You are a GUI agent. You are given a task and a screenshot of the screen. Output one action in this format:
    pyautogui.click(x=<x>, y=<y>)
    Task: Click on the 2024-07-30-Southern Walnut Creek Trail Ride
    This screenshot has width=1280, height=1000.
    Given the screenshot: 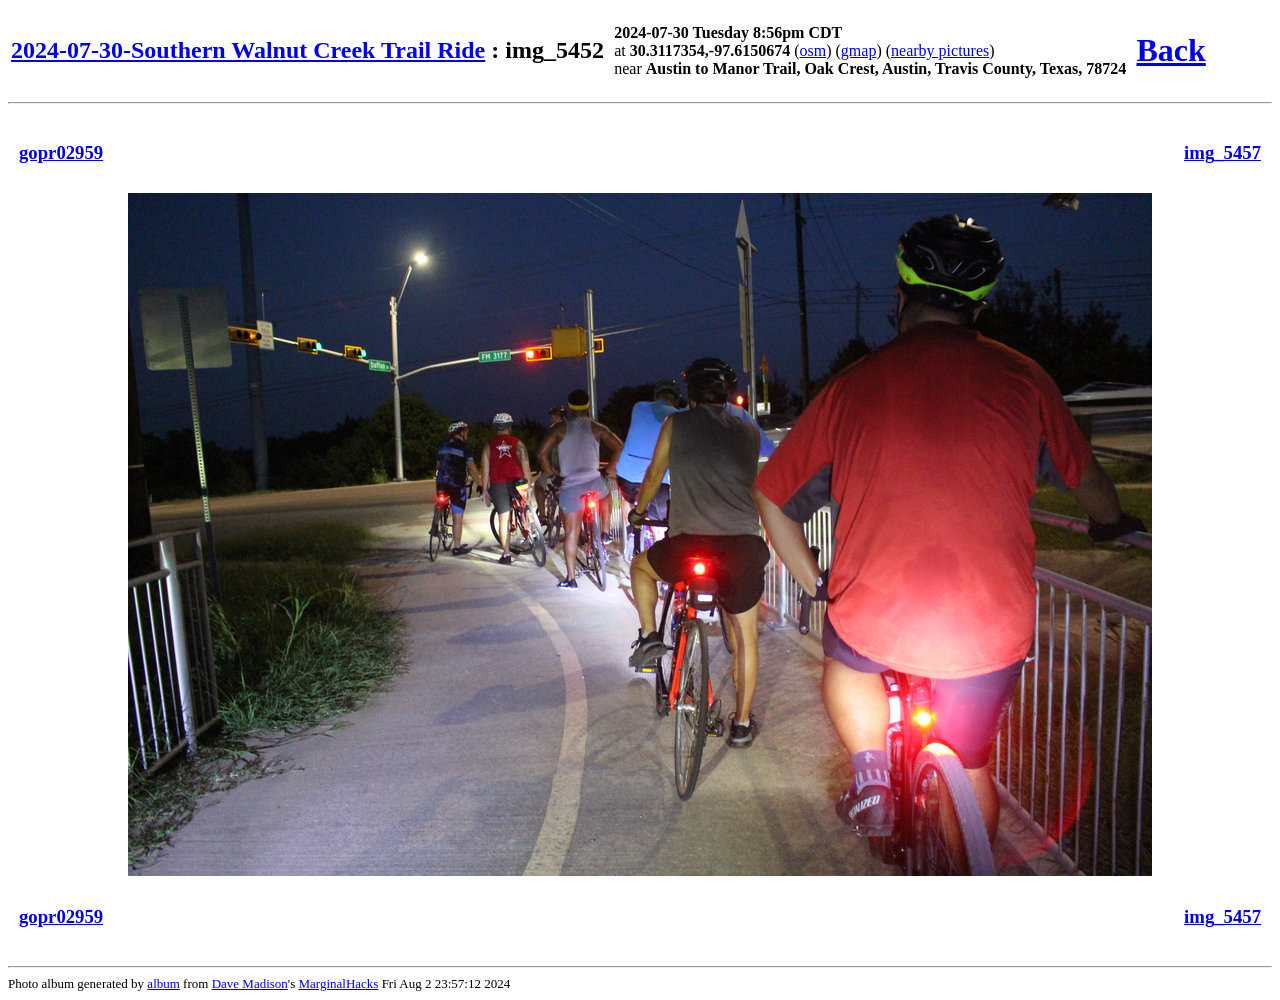 What is the action you would take?
    pyautogui.click(x=248, y=50)
    